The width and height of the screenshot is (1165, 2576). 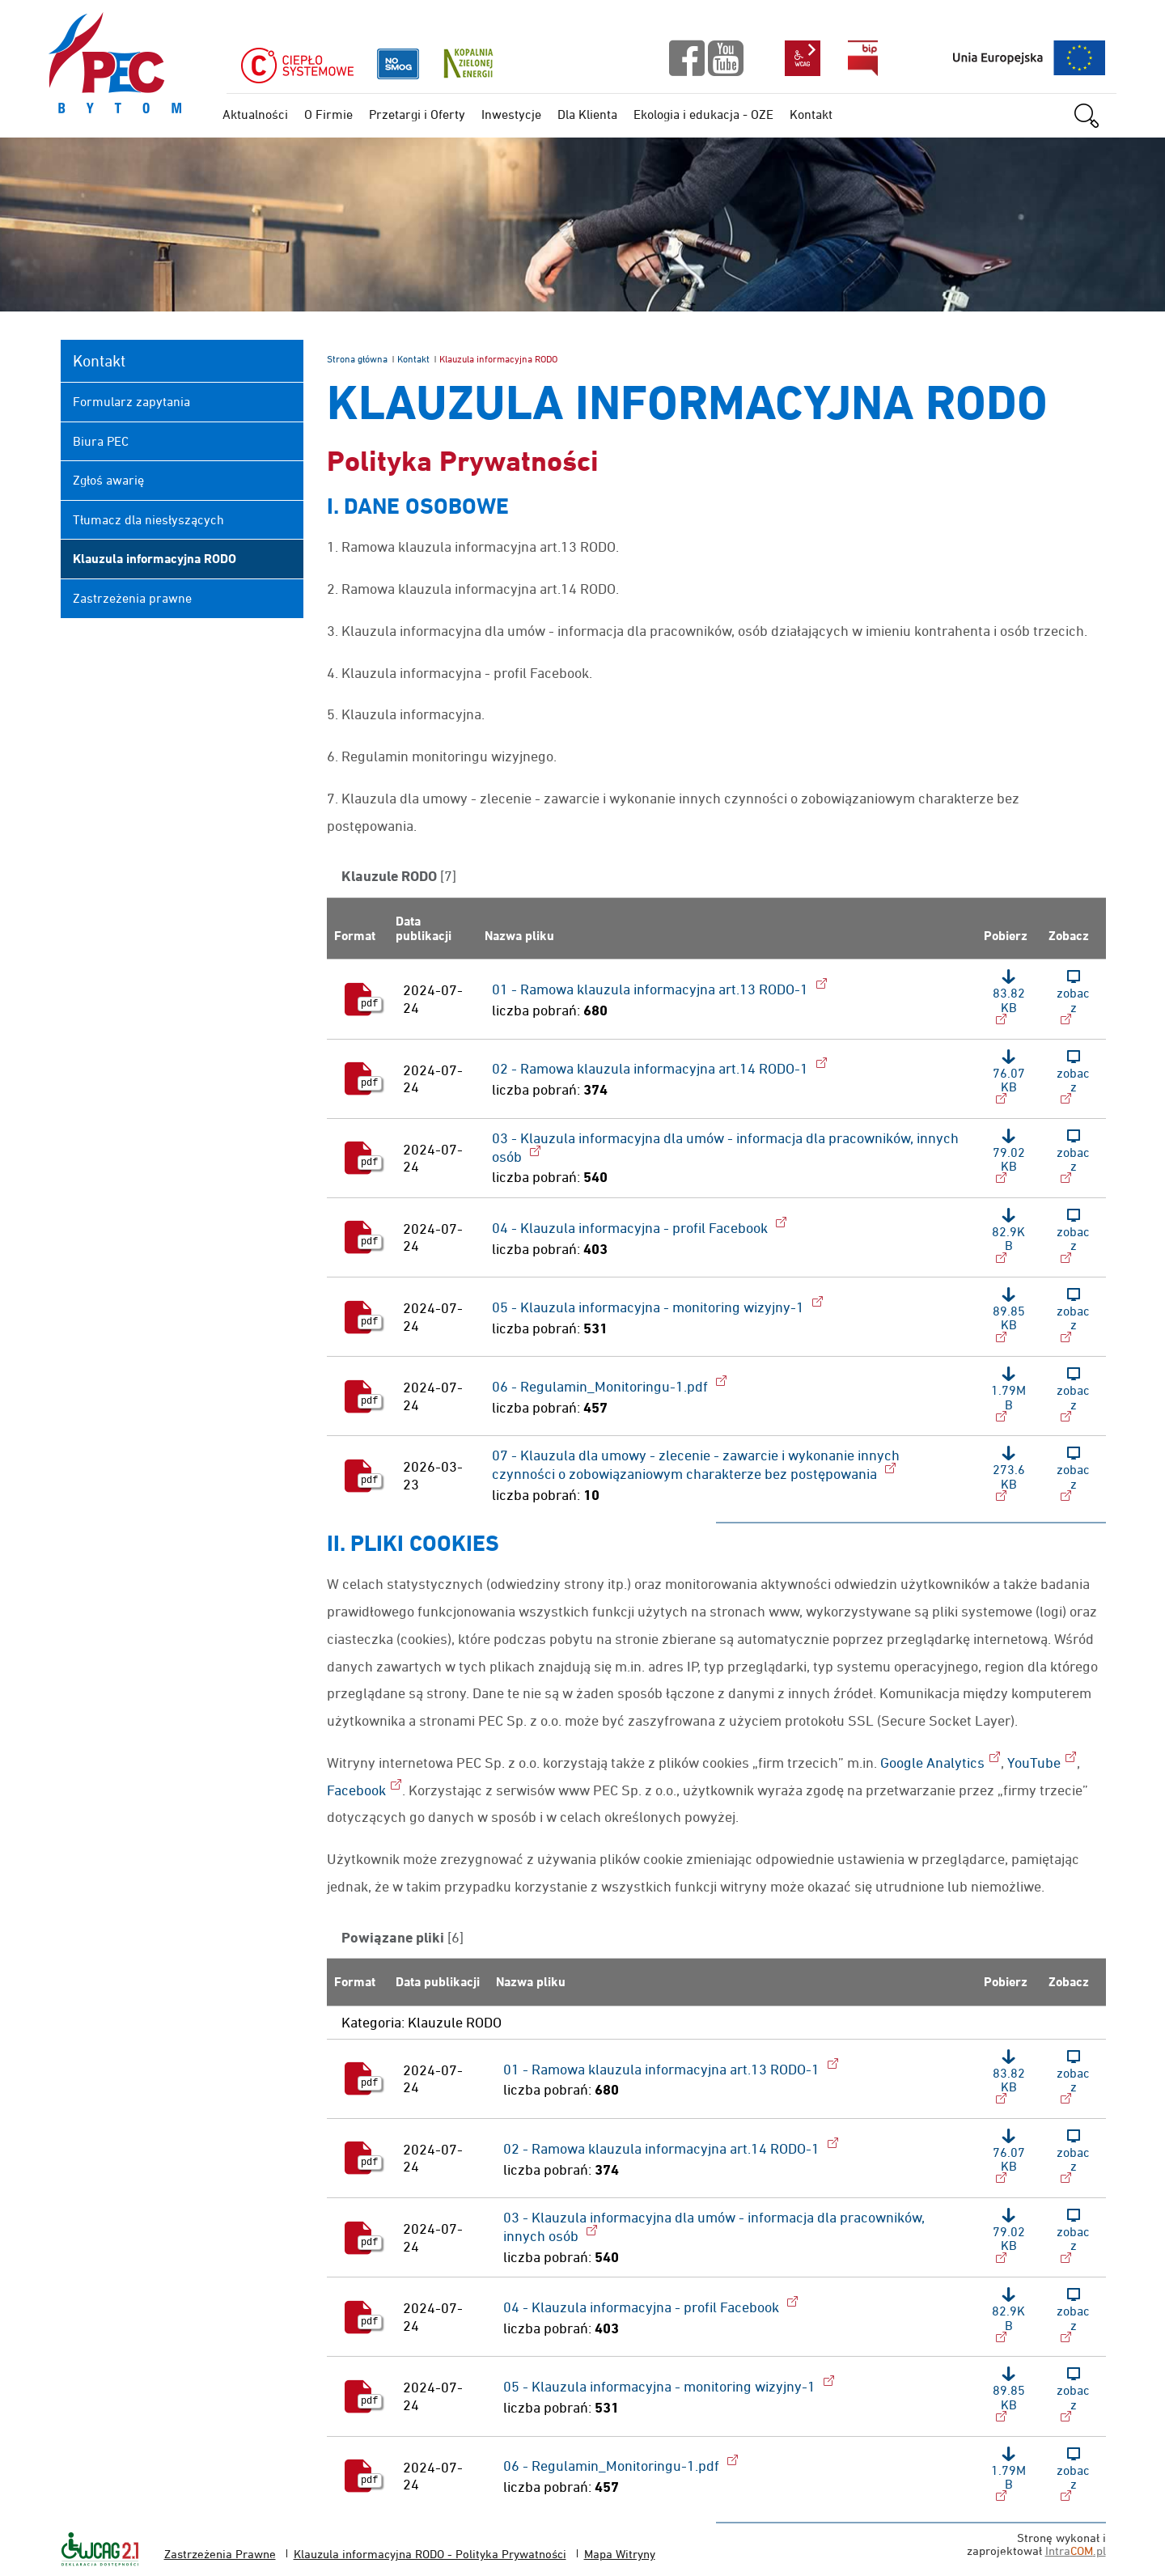 What do you see at coordinates (932, 1762) in the screenshot?
I see `Google Analytics` at bounding box center [932, 1762].